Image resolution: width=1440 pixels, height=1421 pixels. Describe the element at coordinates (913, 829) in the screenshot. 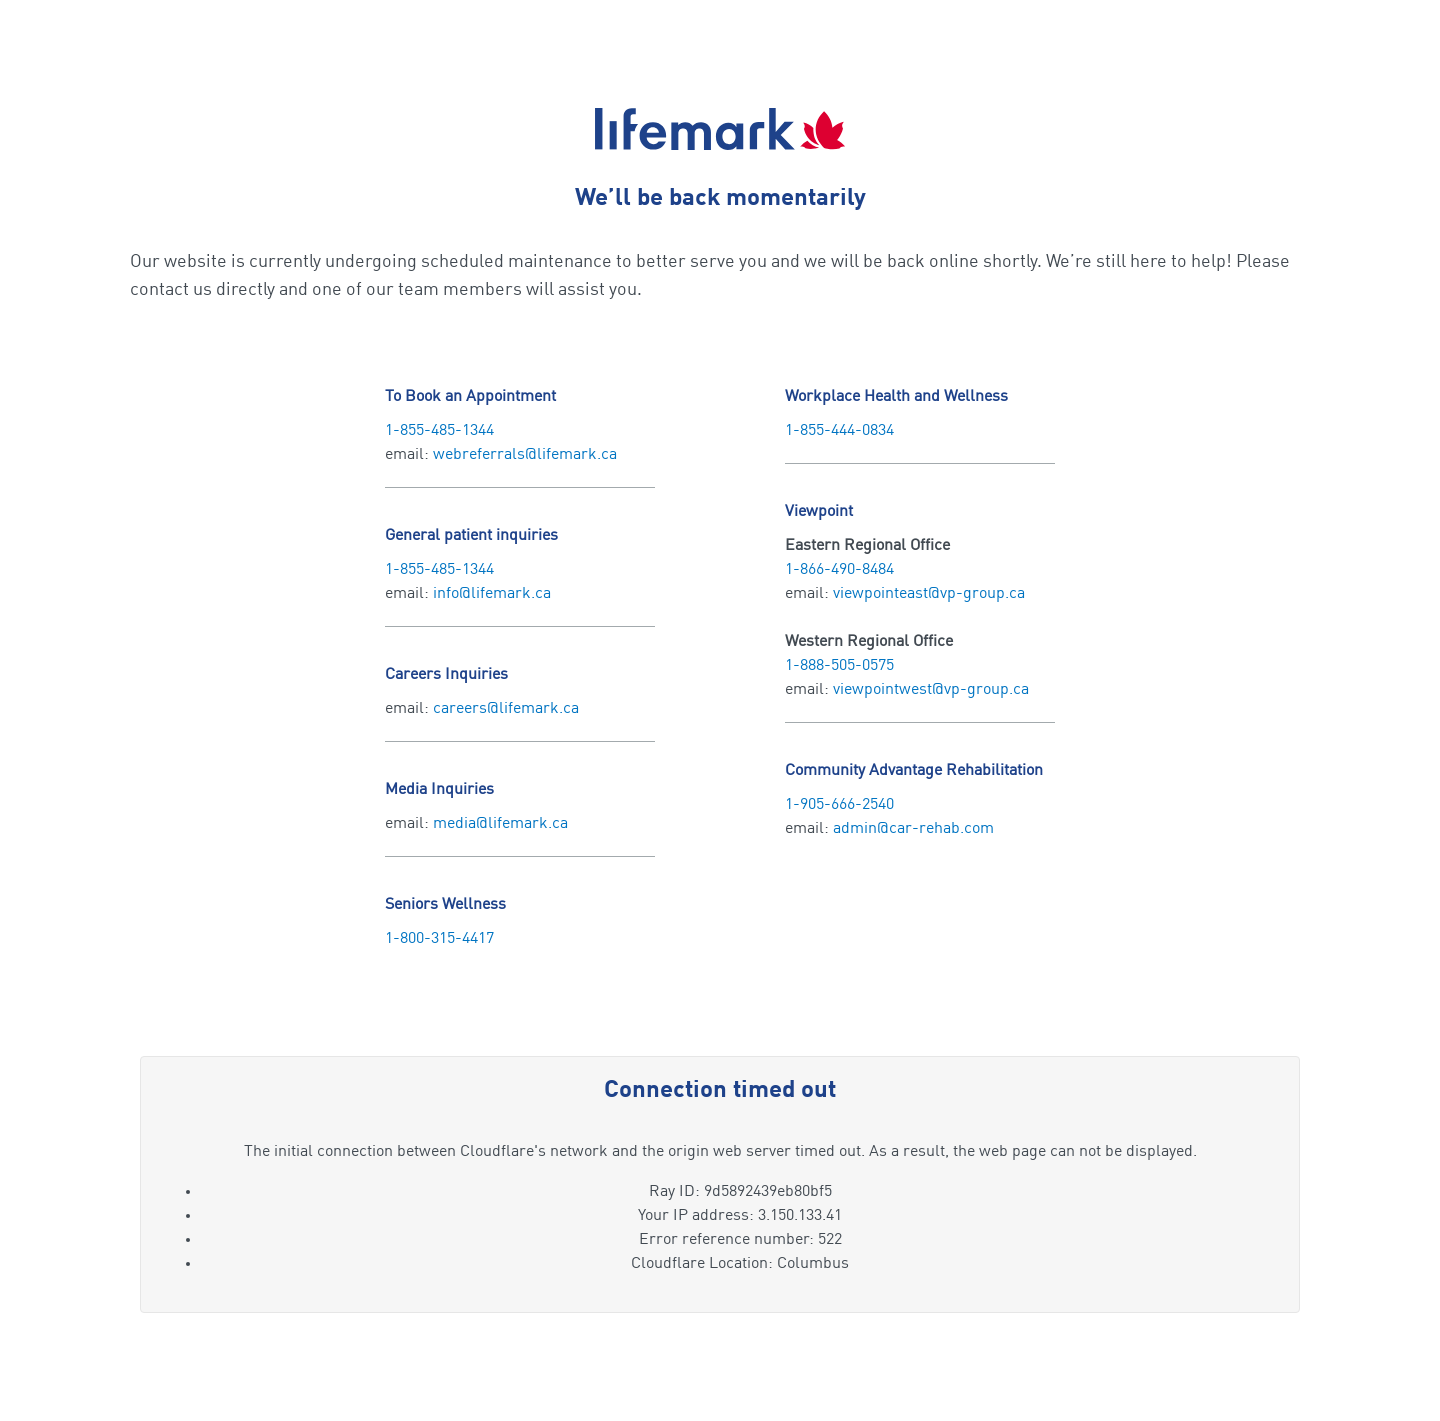

I see `admin@car-rehab.com` at that location.